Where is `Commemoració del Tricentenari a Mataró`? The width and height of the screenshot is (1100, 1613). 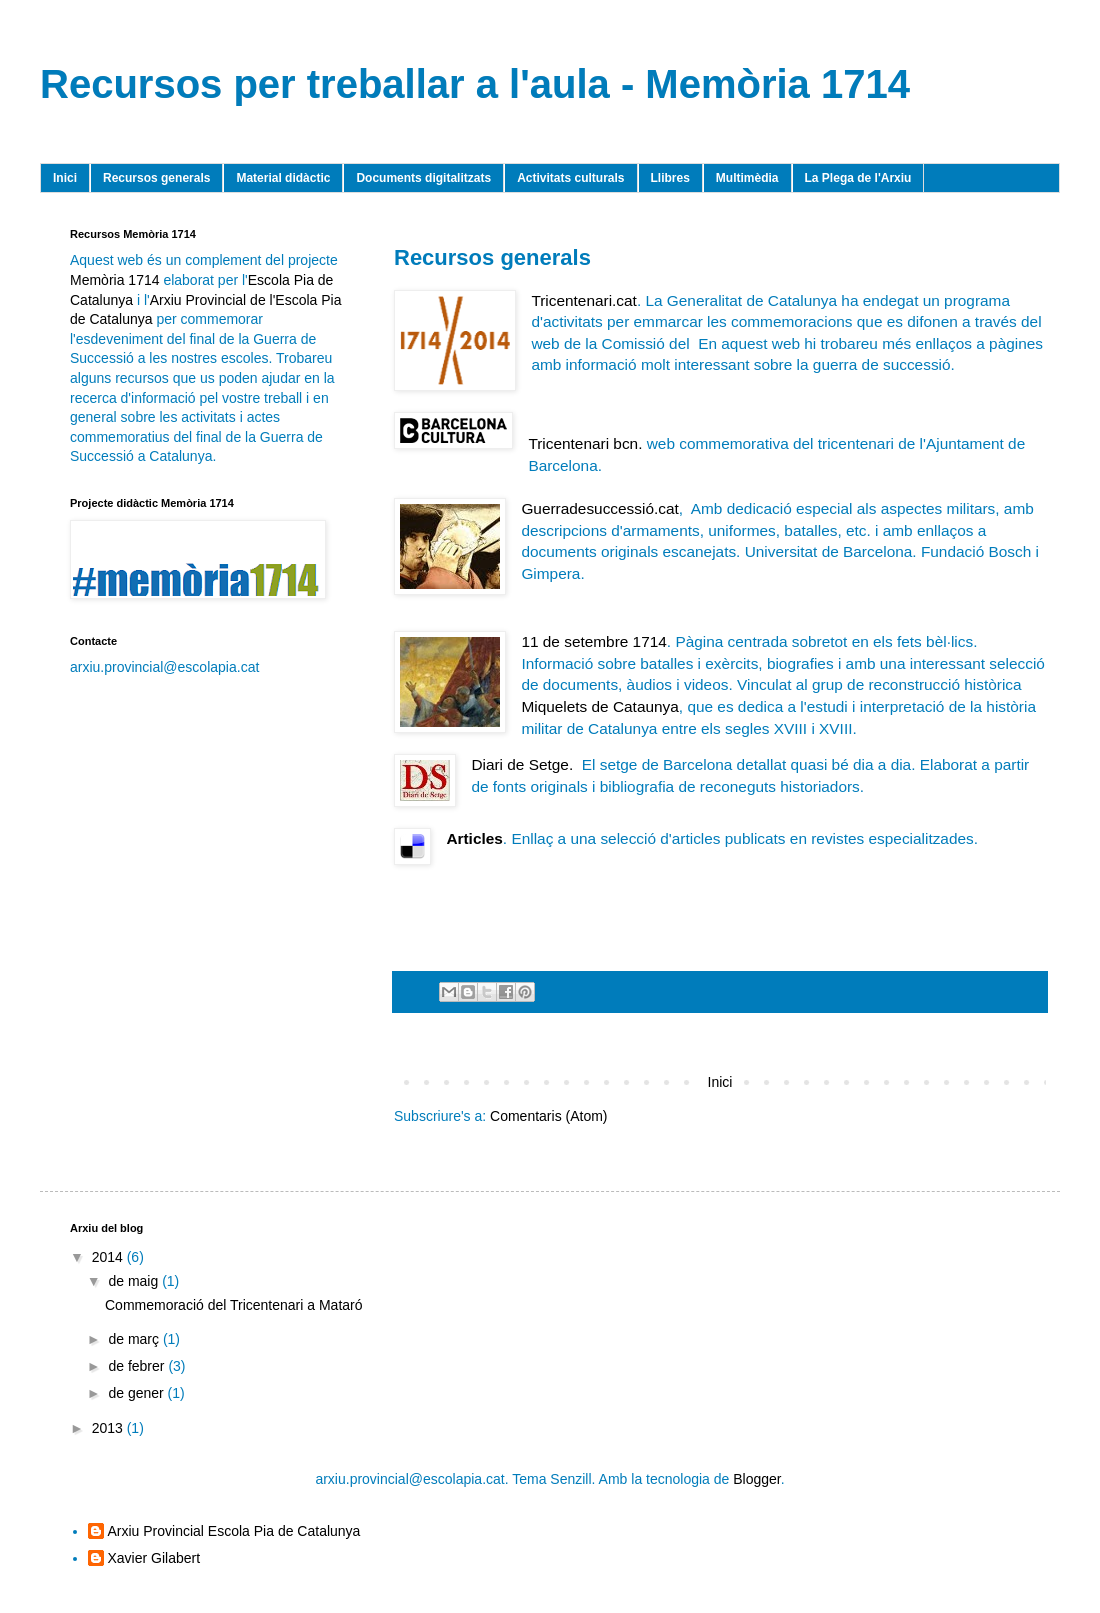
Commemoració del Tricentenari a Mataró is located at coordinates (234, 1305).